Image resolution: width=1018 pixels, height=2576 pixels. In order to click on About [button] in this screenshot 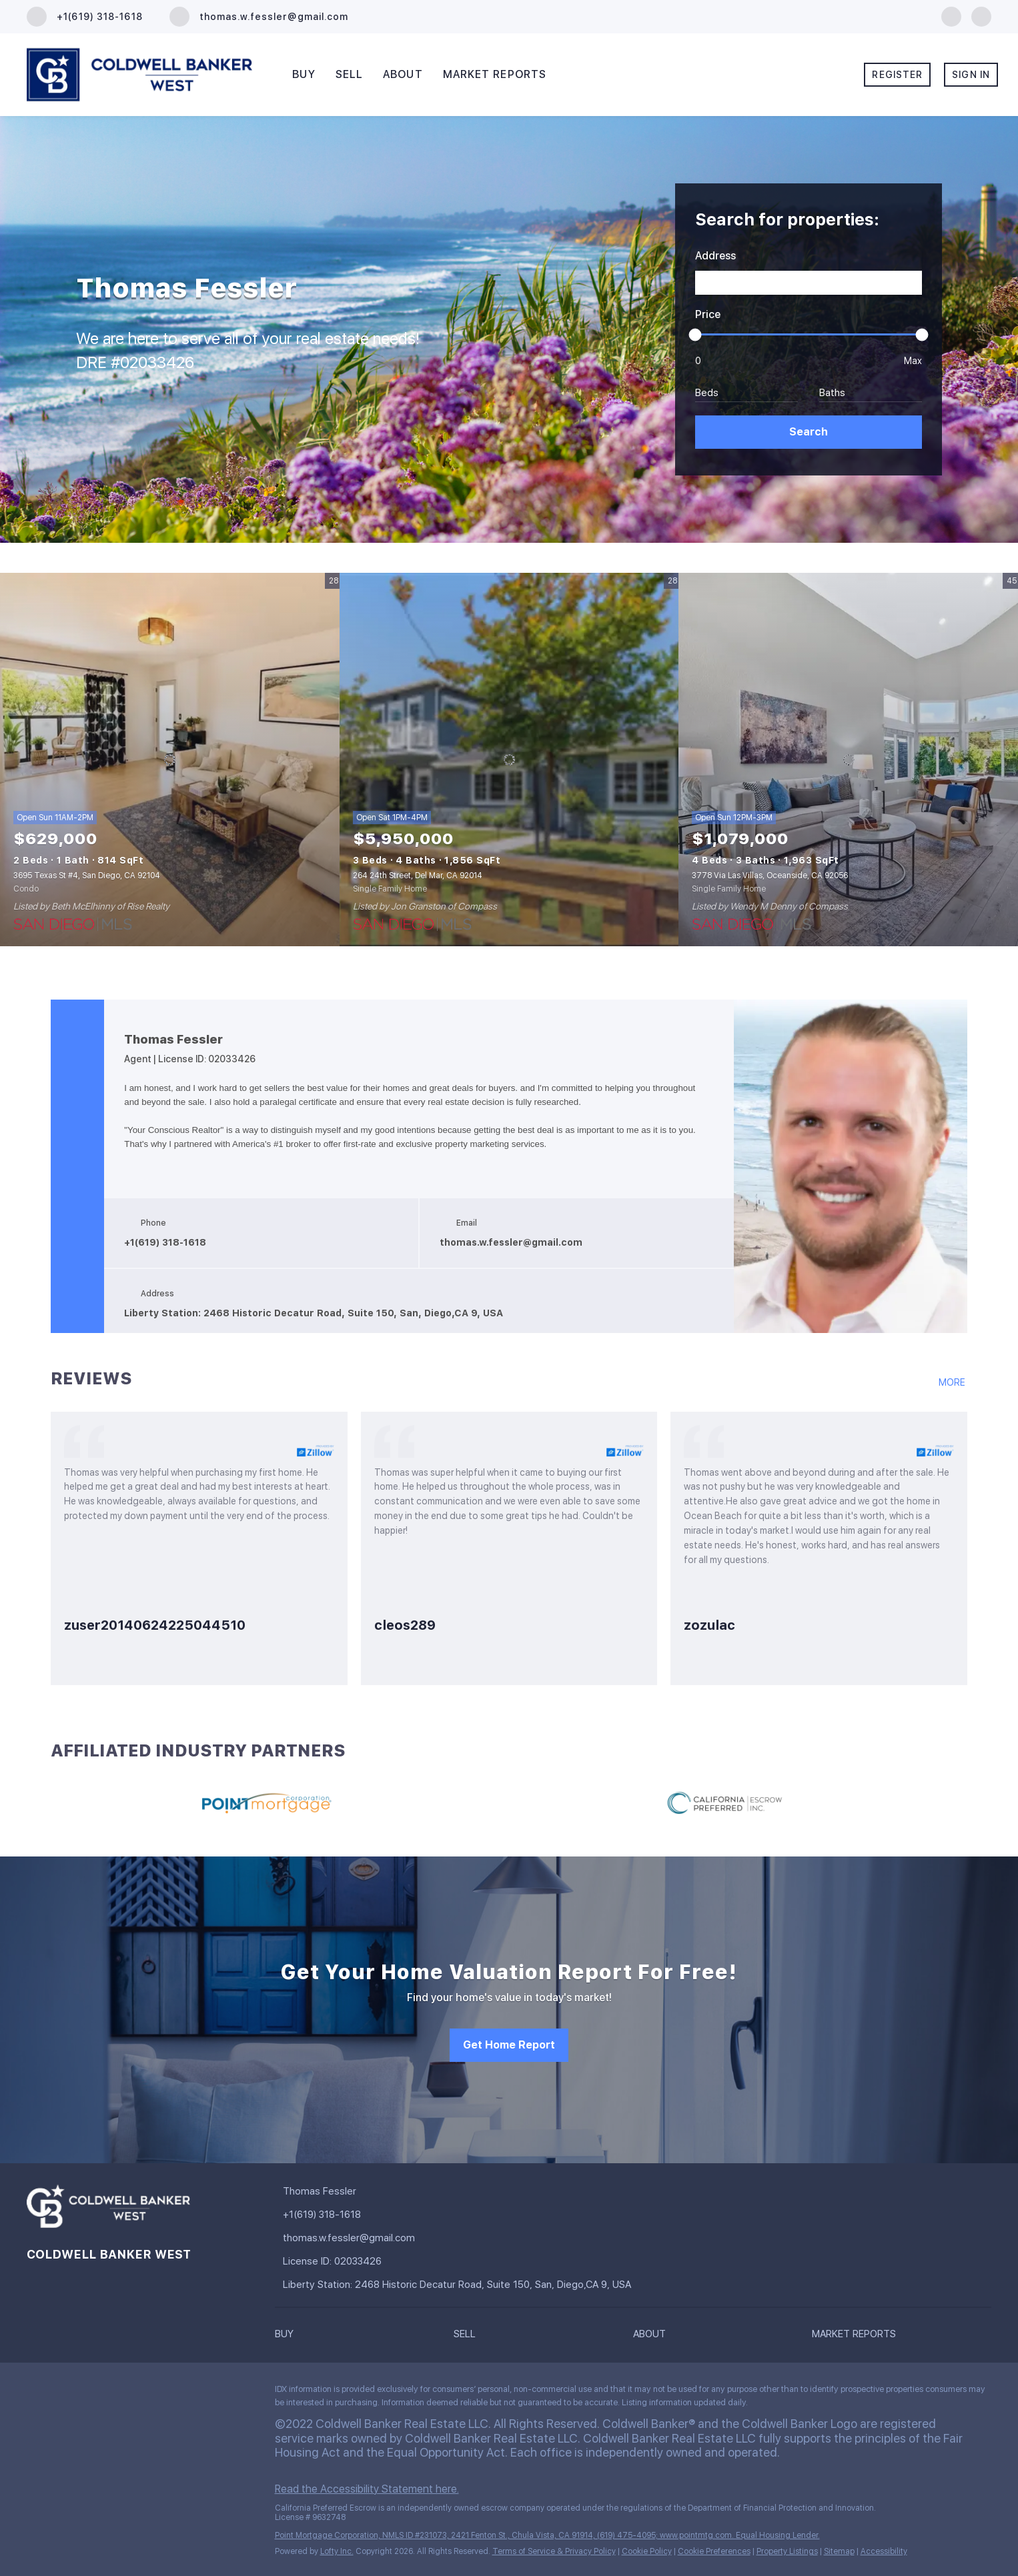, I will do `click(403, 74)`.